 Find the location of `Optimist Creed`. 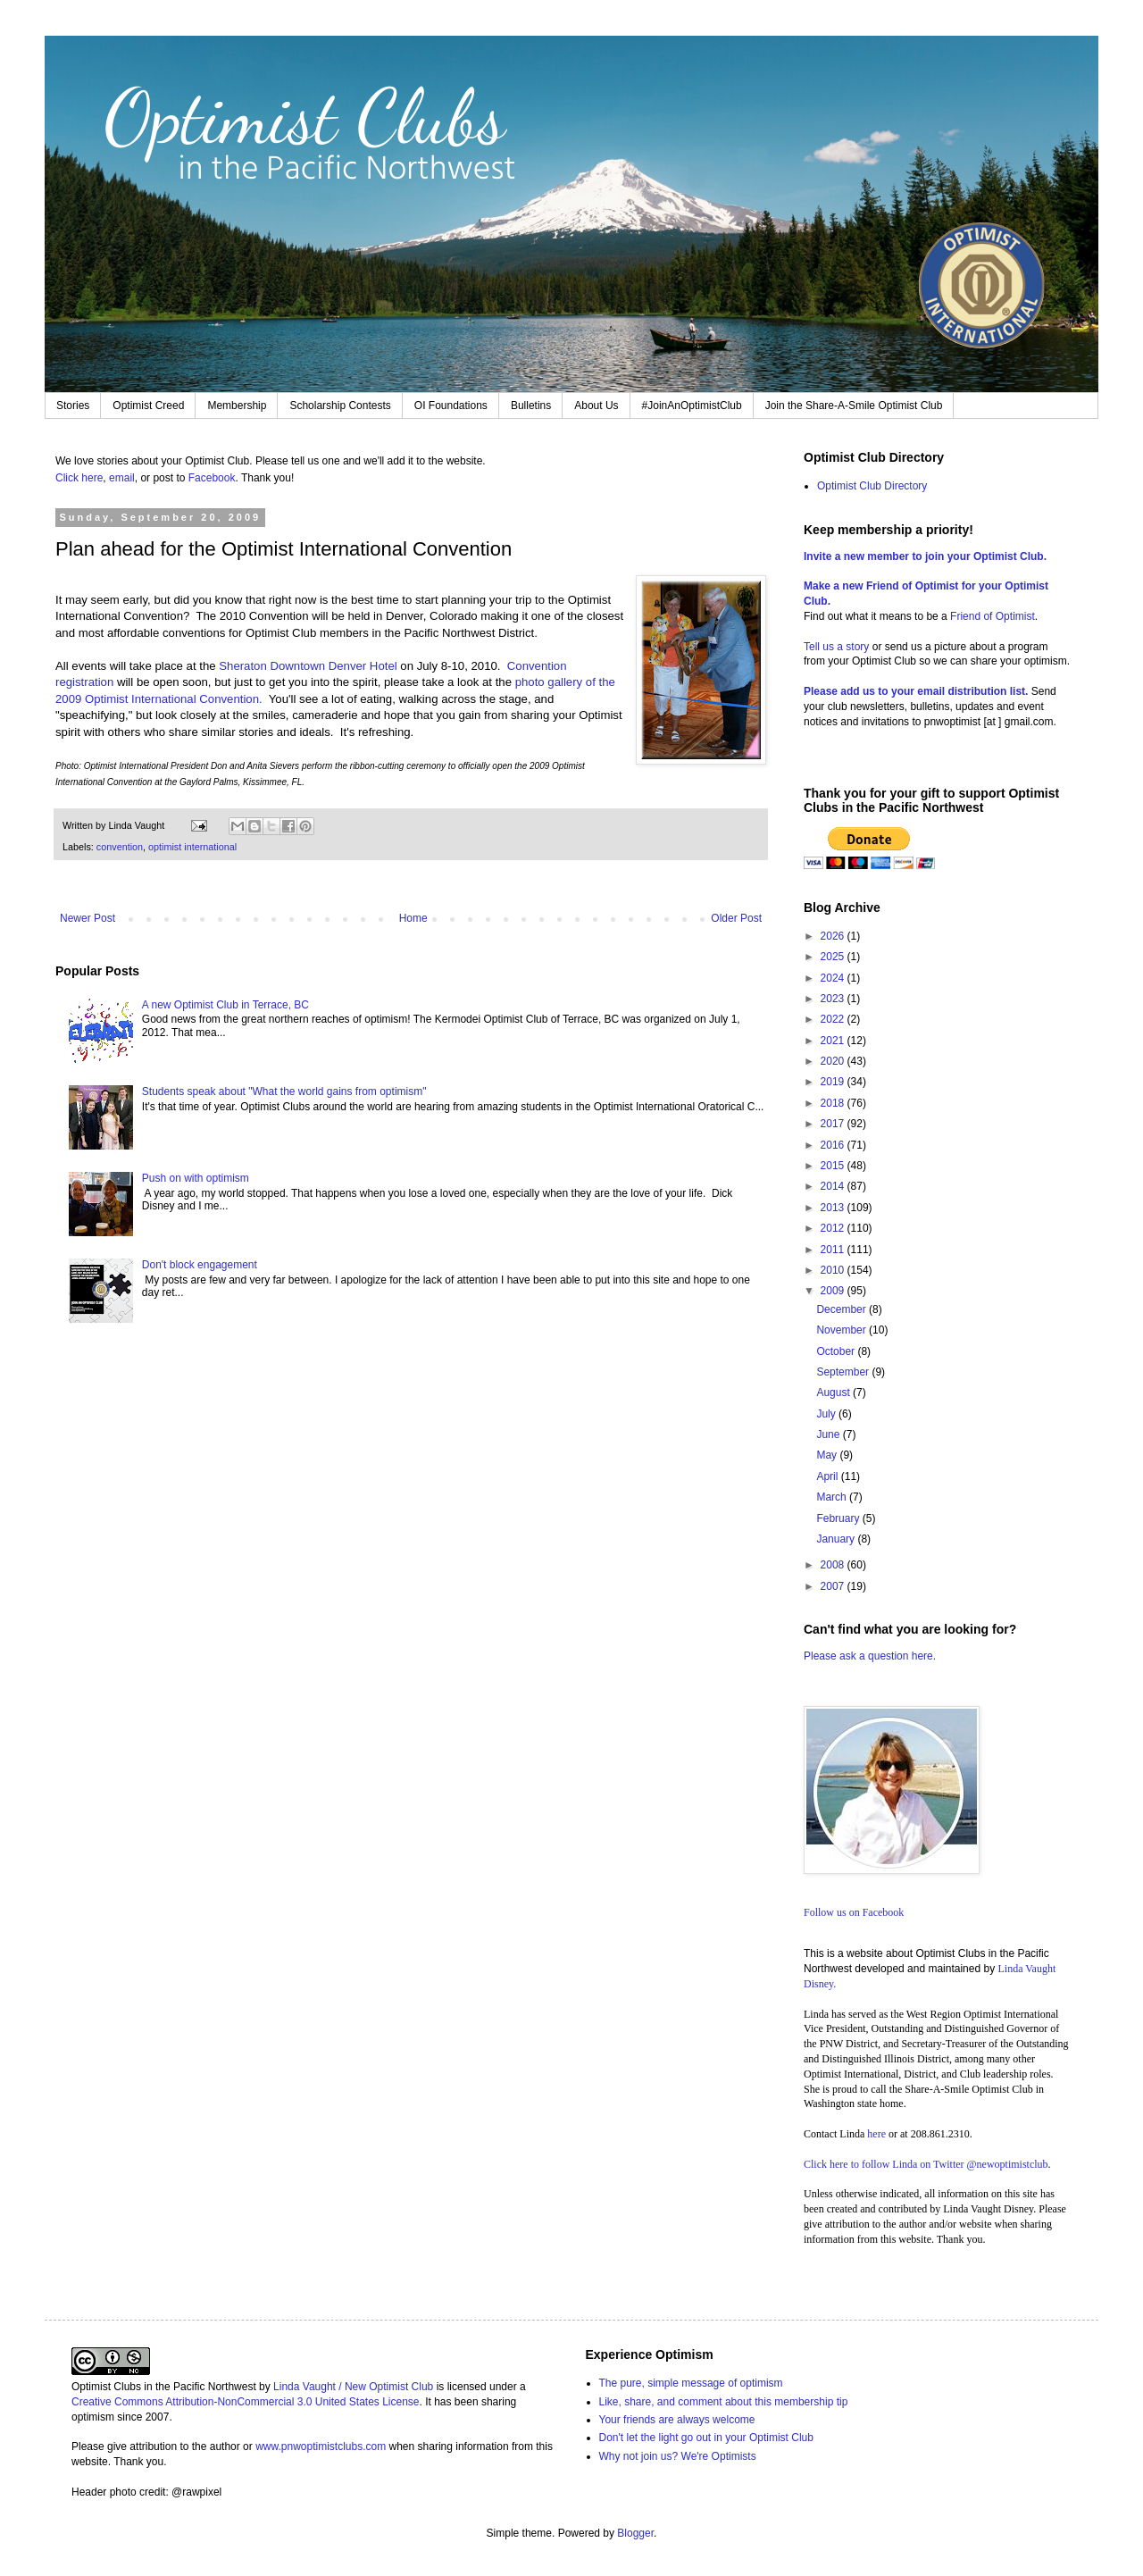

Optimist Creed is located at coordinates (148, 405).